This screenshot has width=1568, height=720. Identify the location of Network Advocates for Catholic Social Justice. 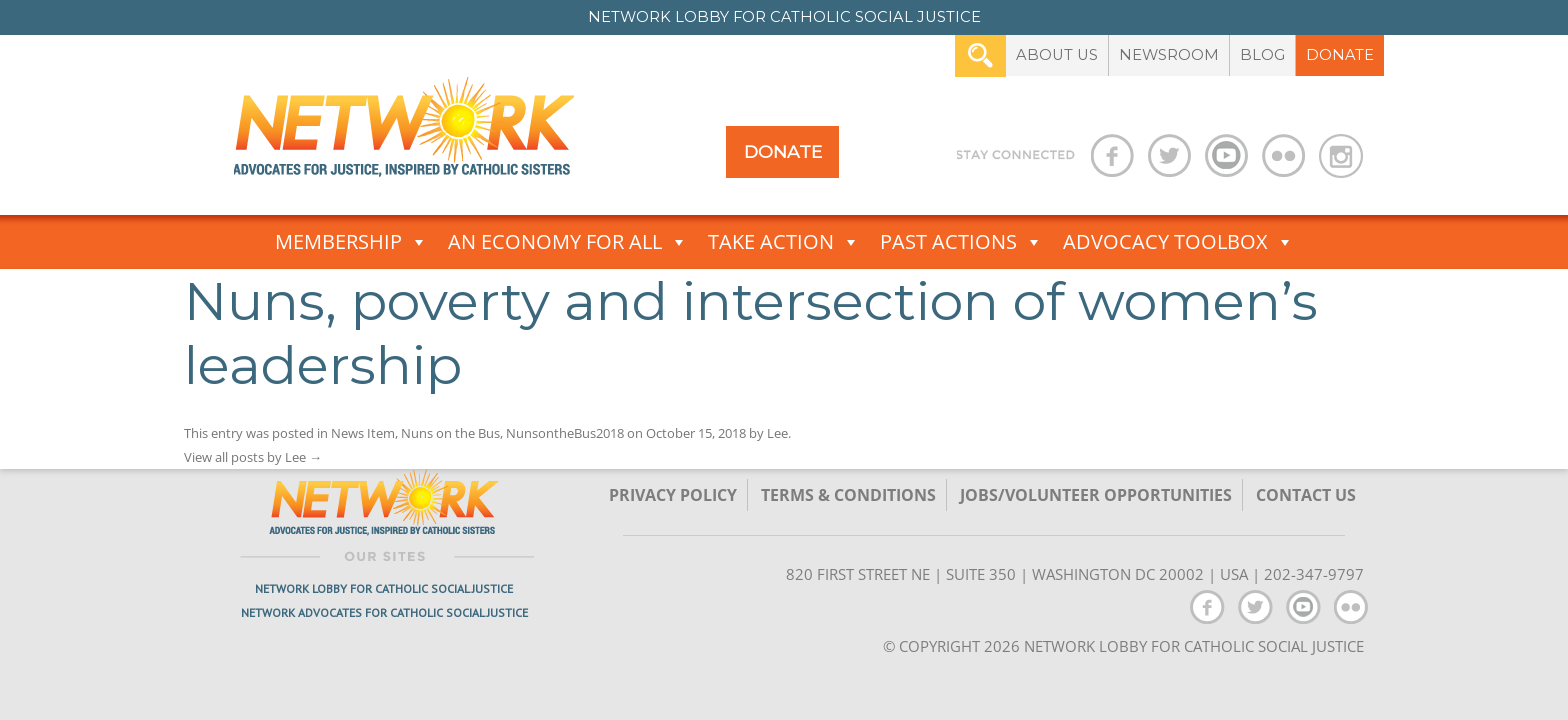
(384, 612).